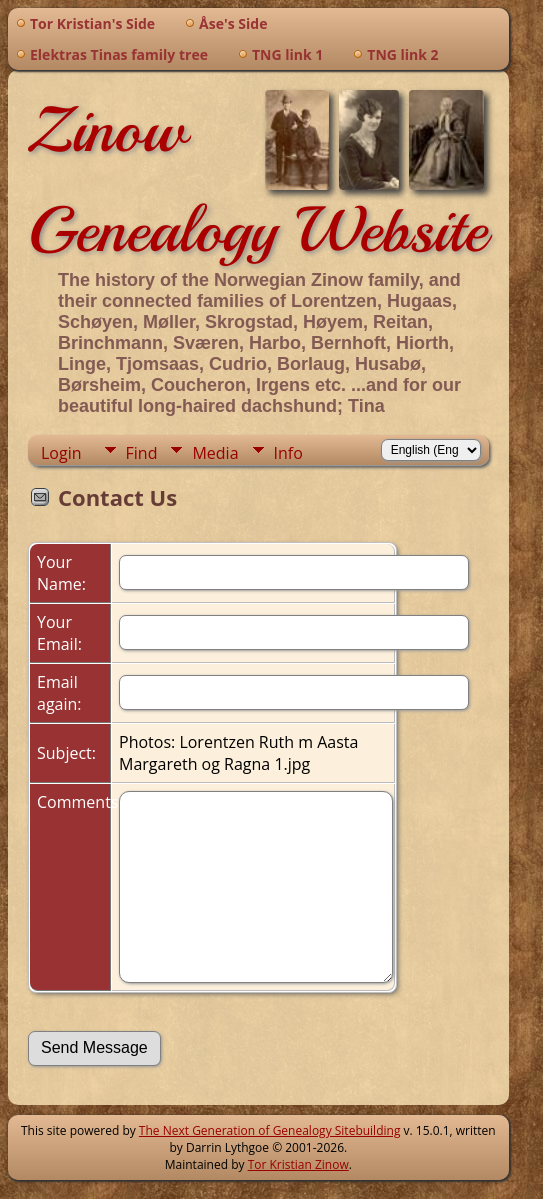 This screenshot has height=1199, width=543. What do you see at coordinates (215, 453) in the screenshot?
I see `Media` at bounding box center [215, 453].